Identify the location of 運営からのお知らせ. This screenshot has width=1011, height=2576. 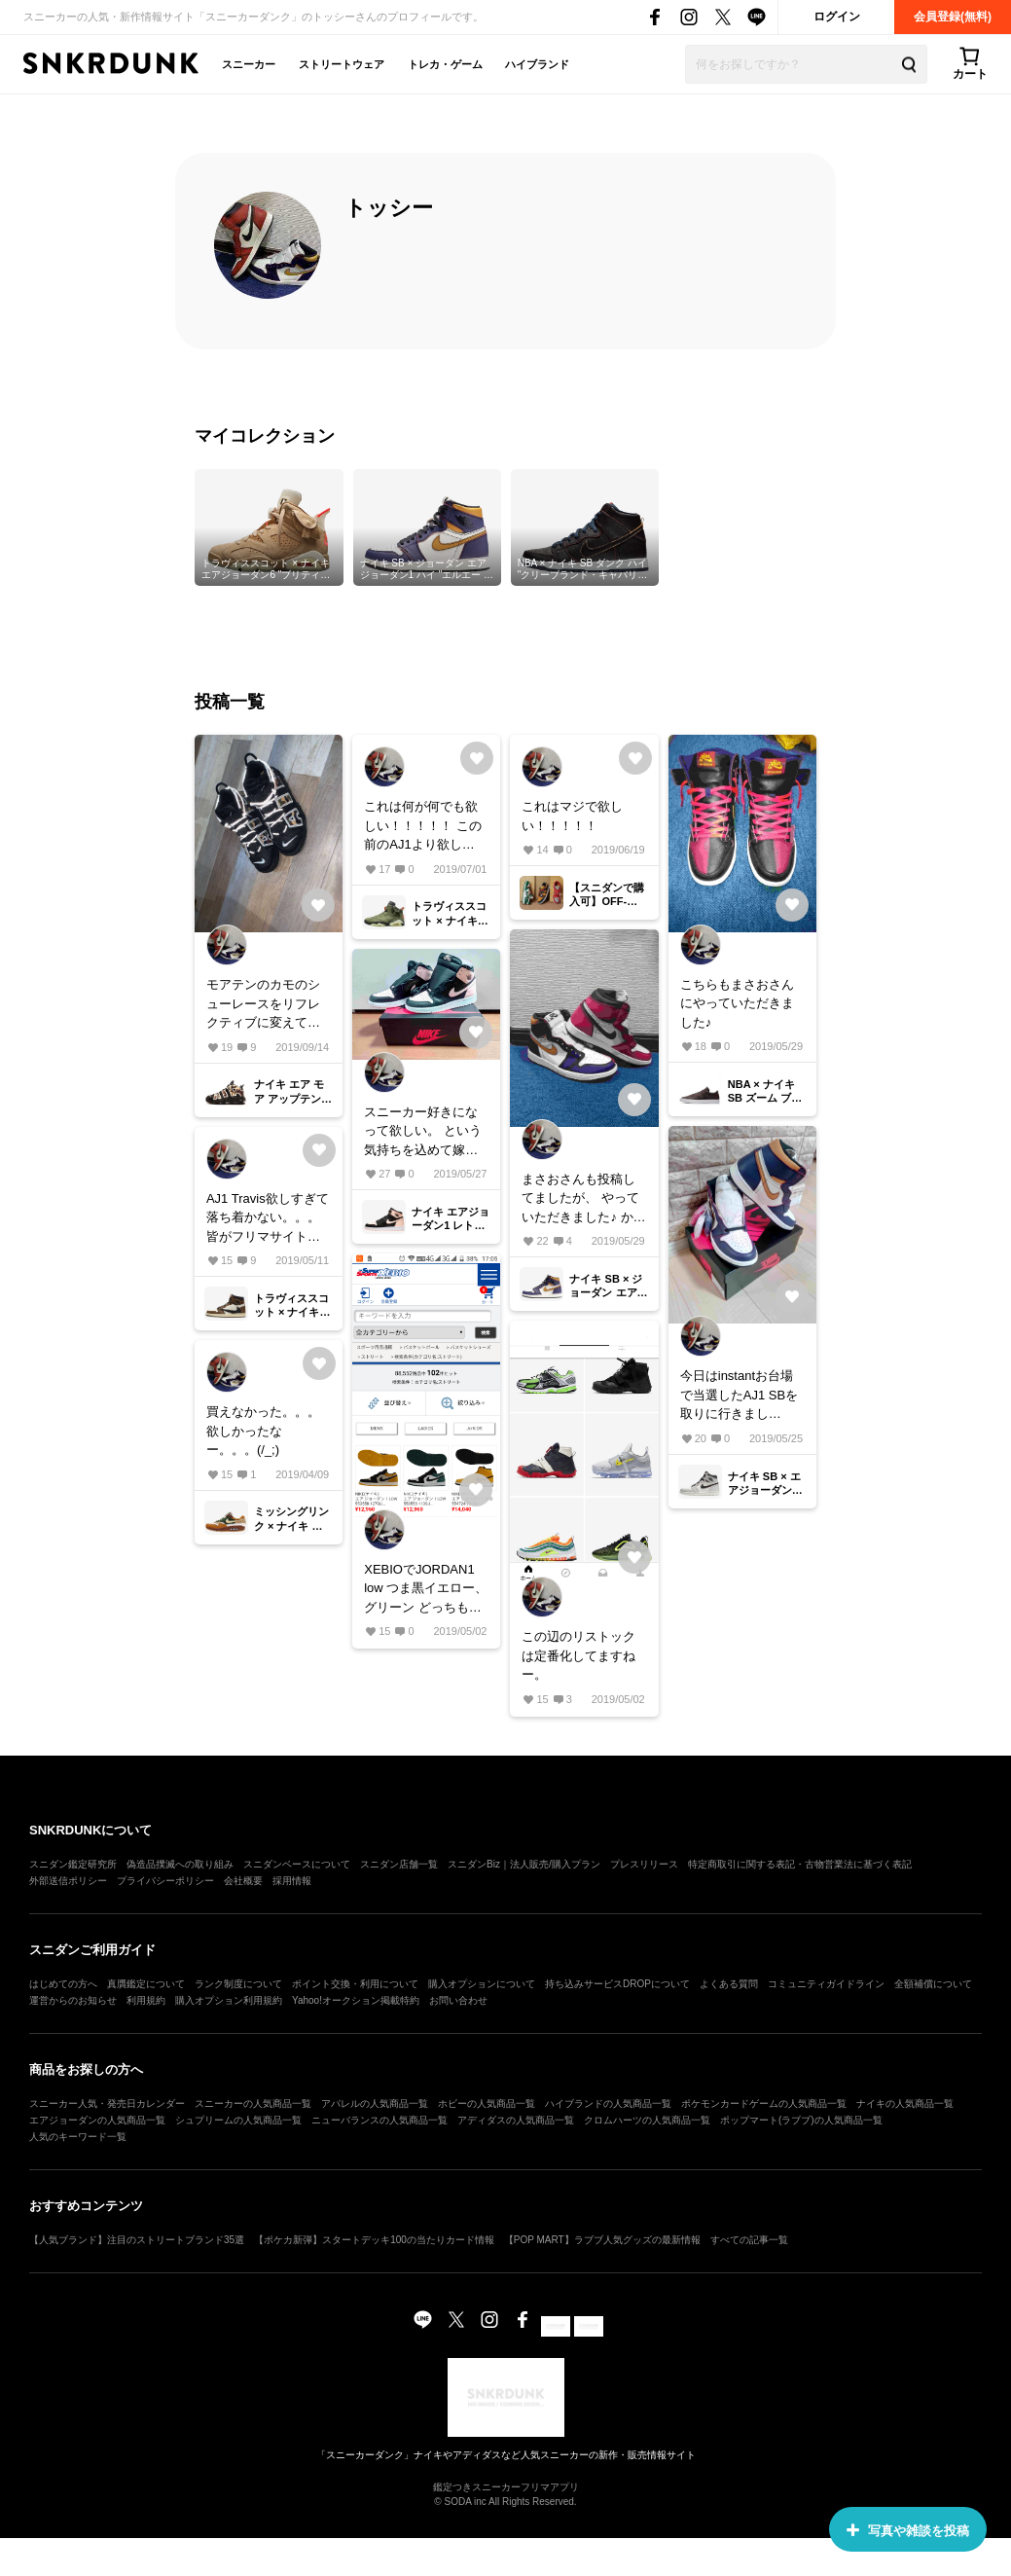
(73, 2000).